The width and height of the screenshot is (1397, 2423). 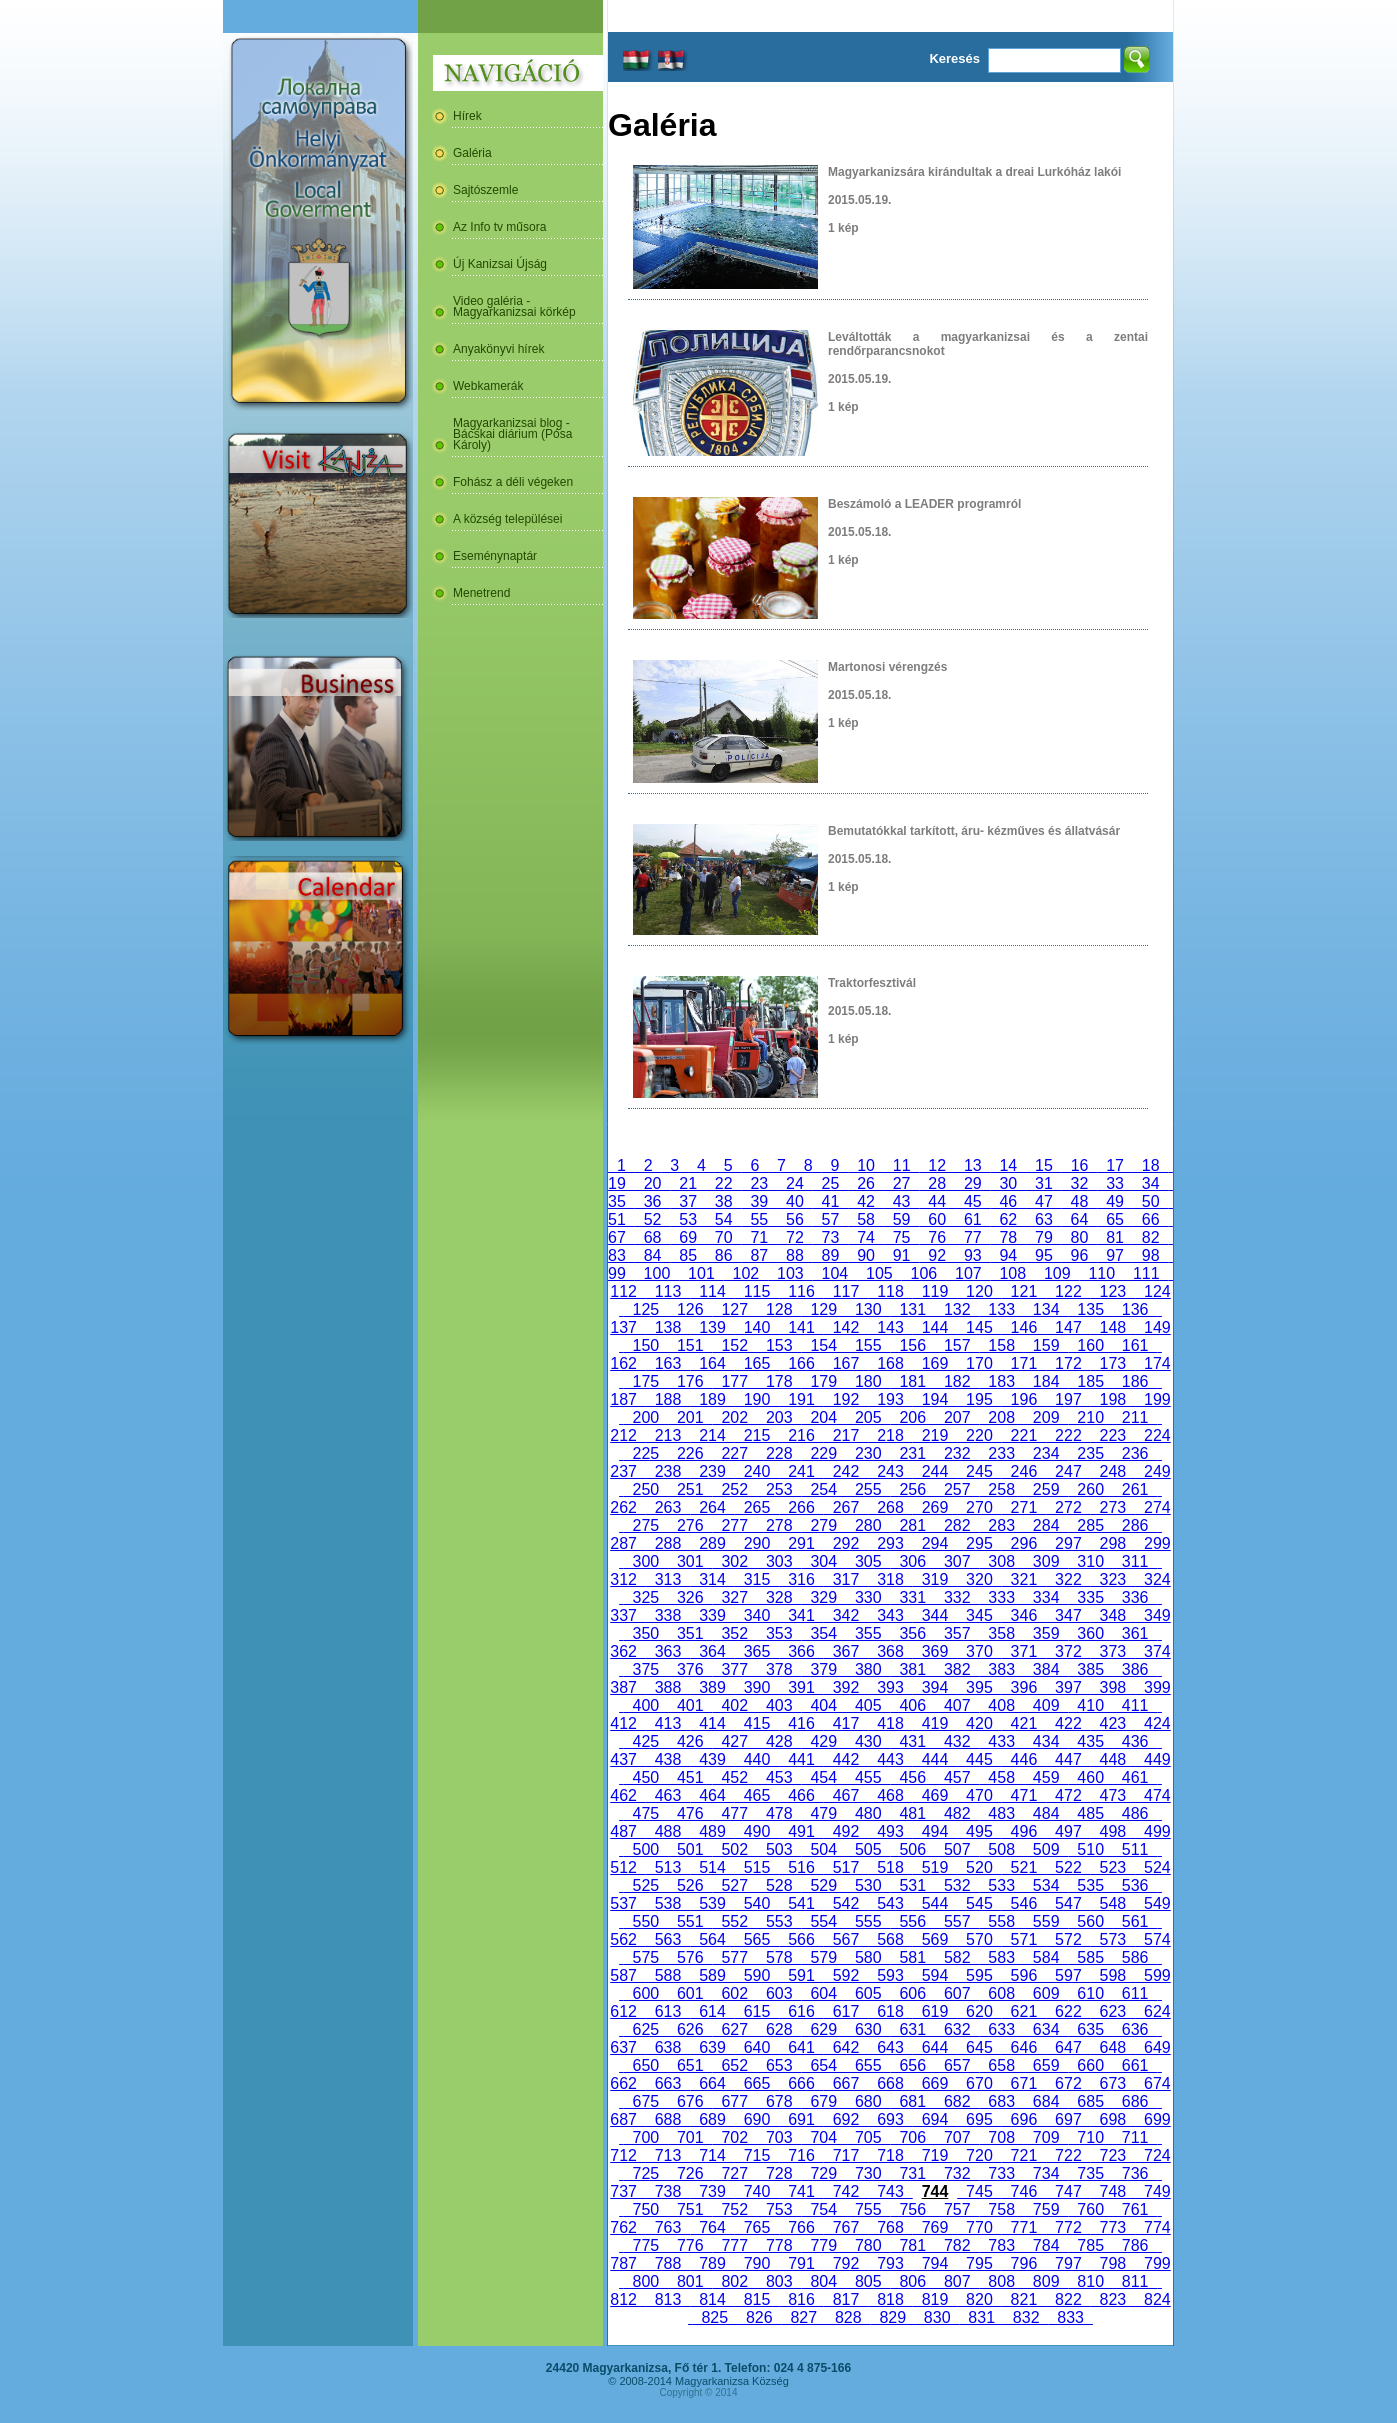 I want to click on 759, so click(x=1046, y=2209).